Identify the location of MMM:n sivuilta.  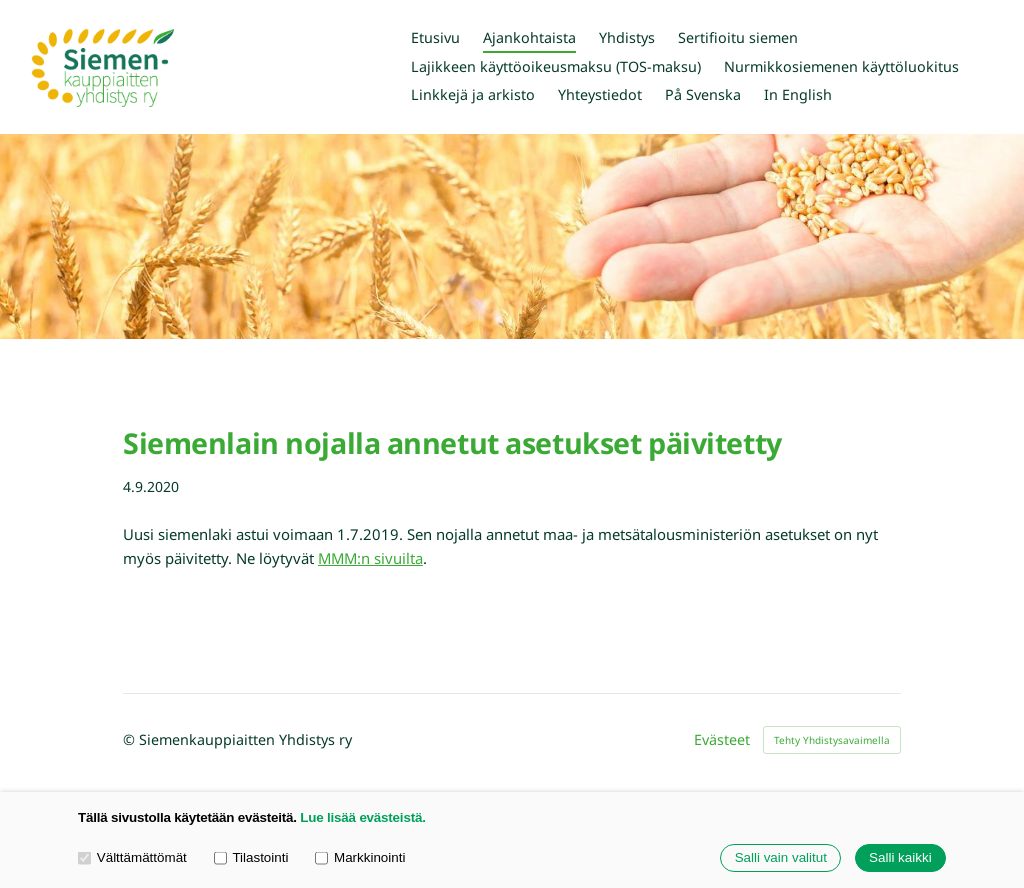
(370, 558).